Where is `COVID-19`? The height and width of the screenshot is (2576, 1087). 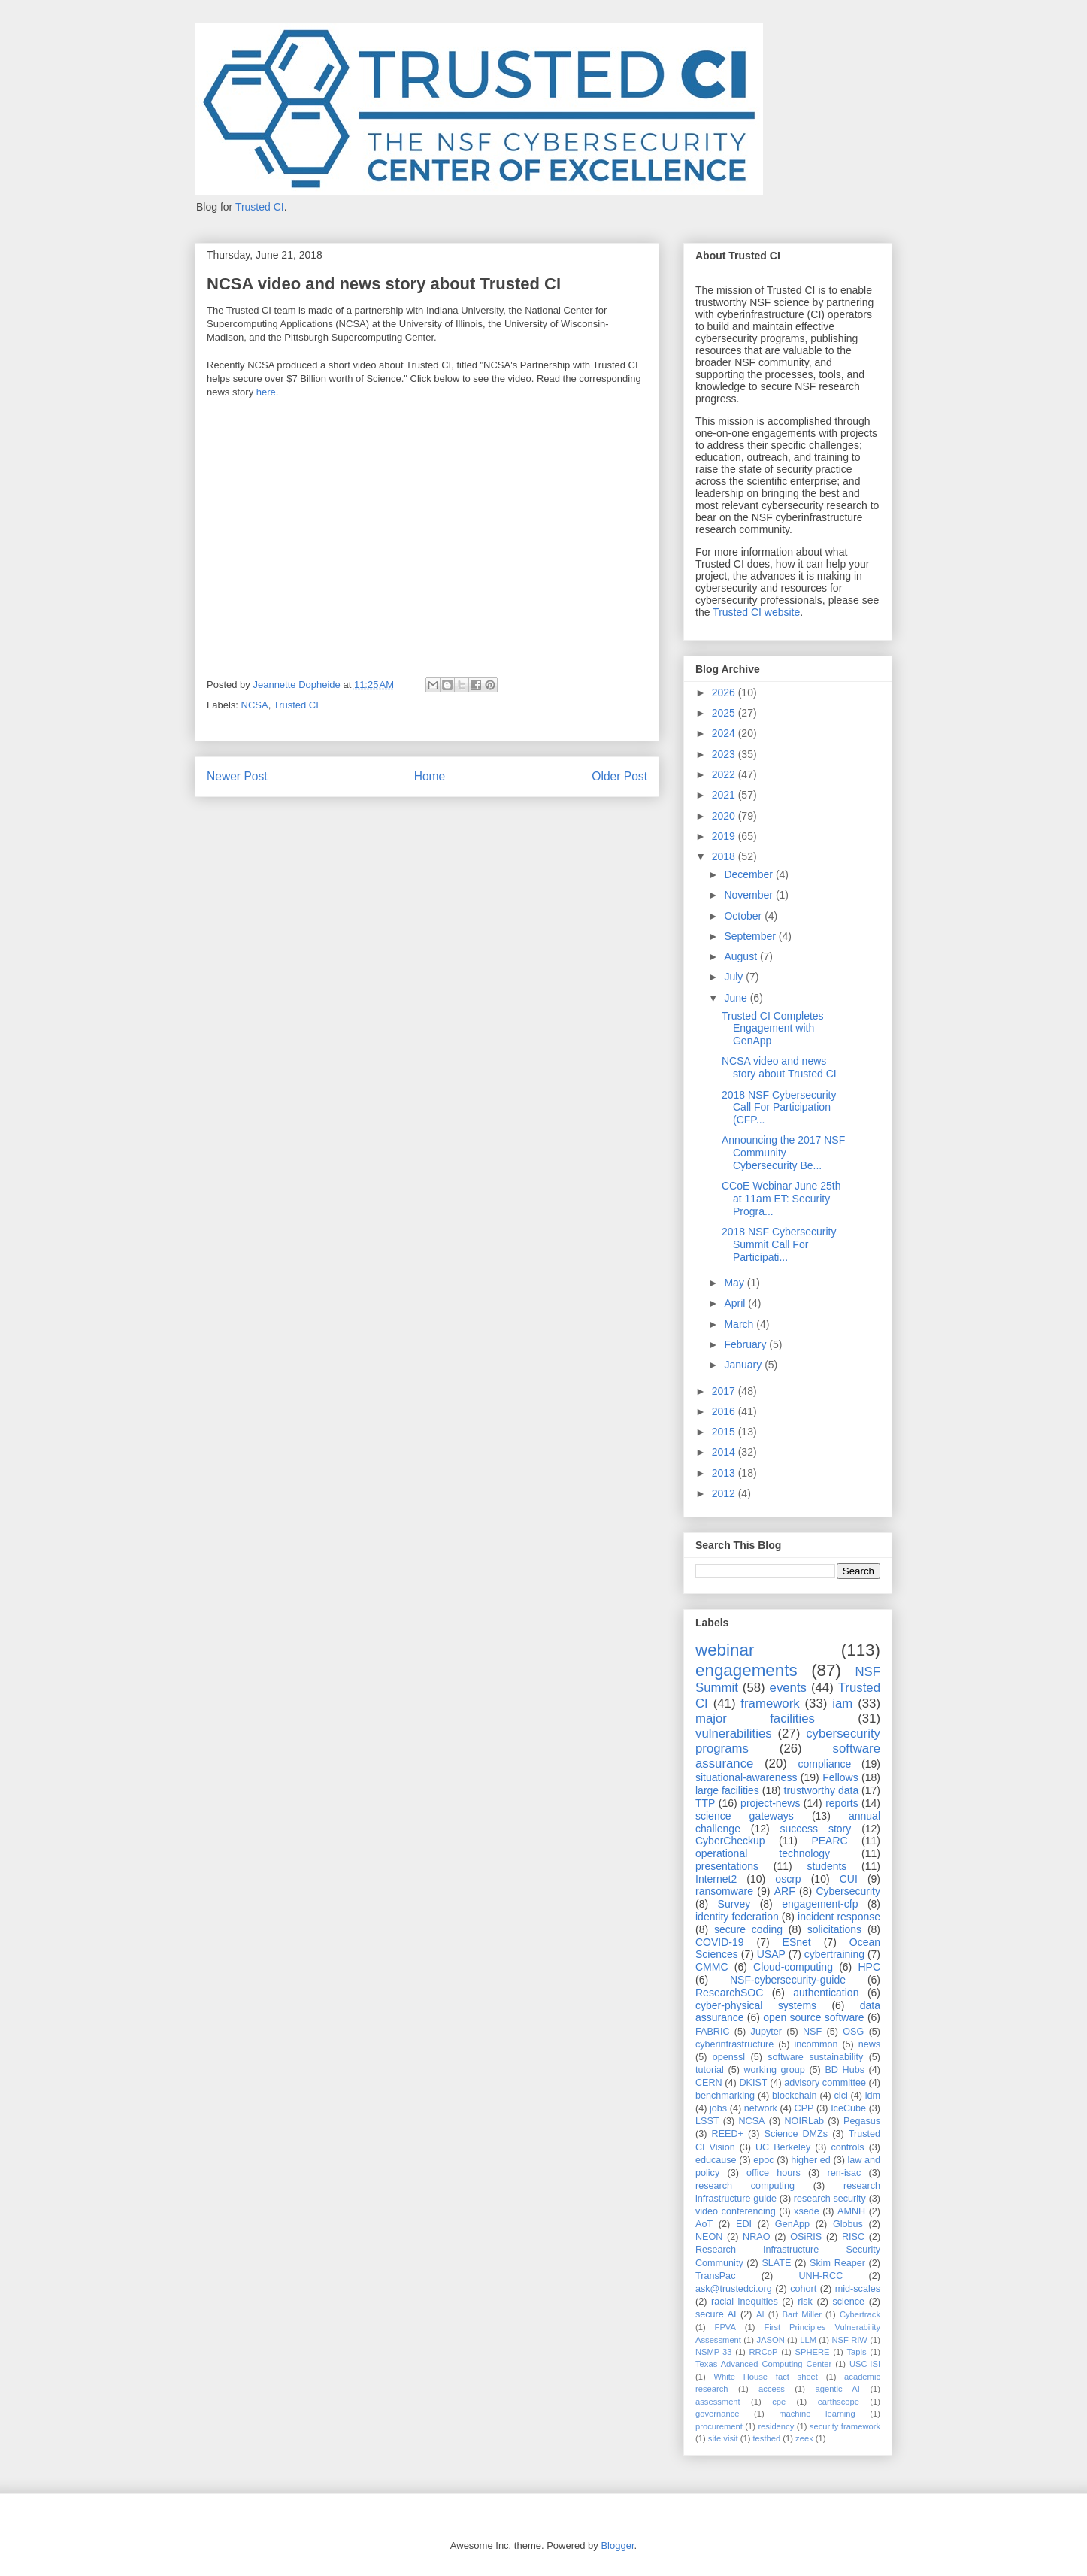 COVID-19 is located at coordinates (719, 1942).